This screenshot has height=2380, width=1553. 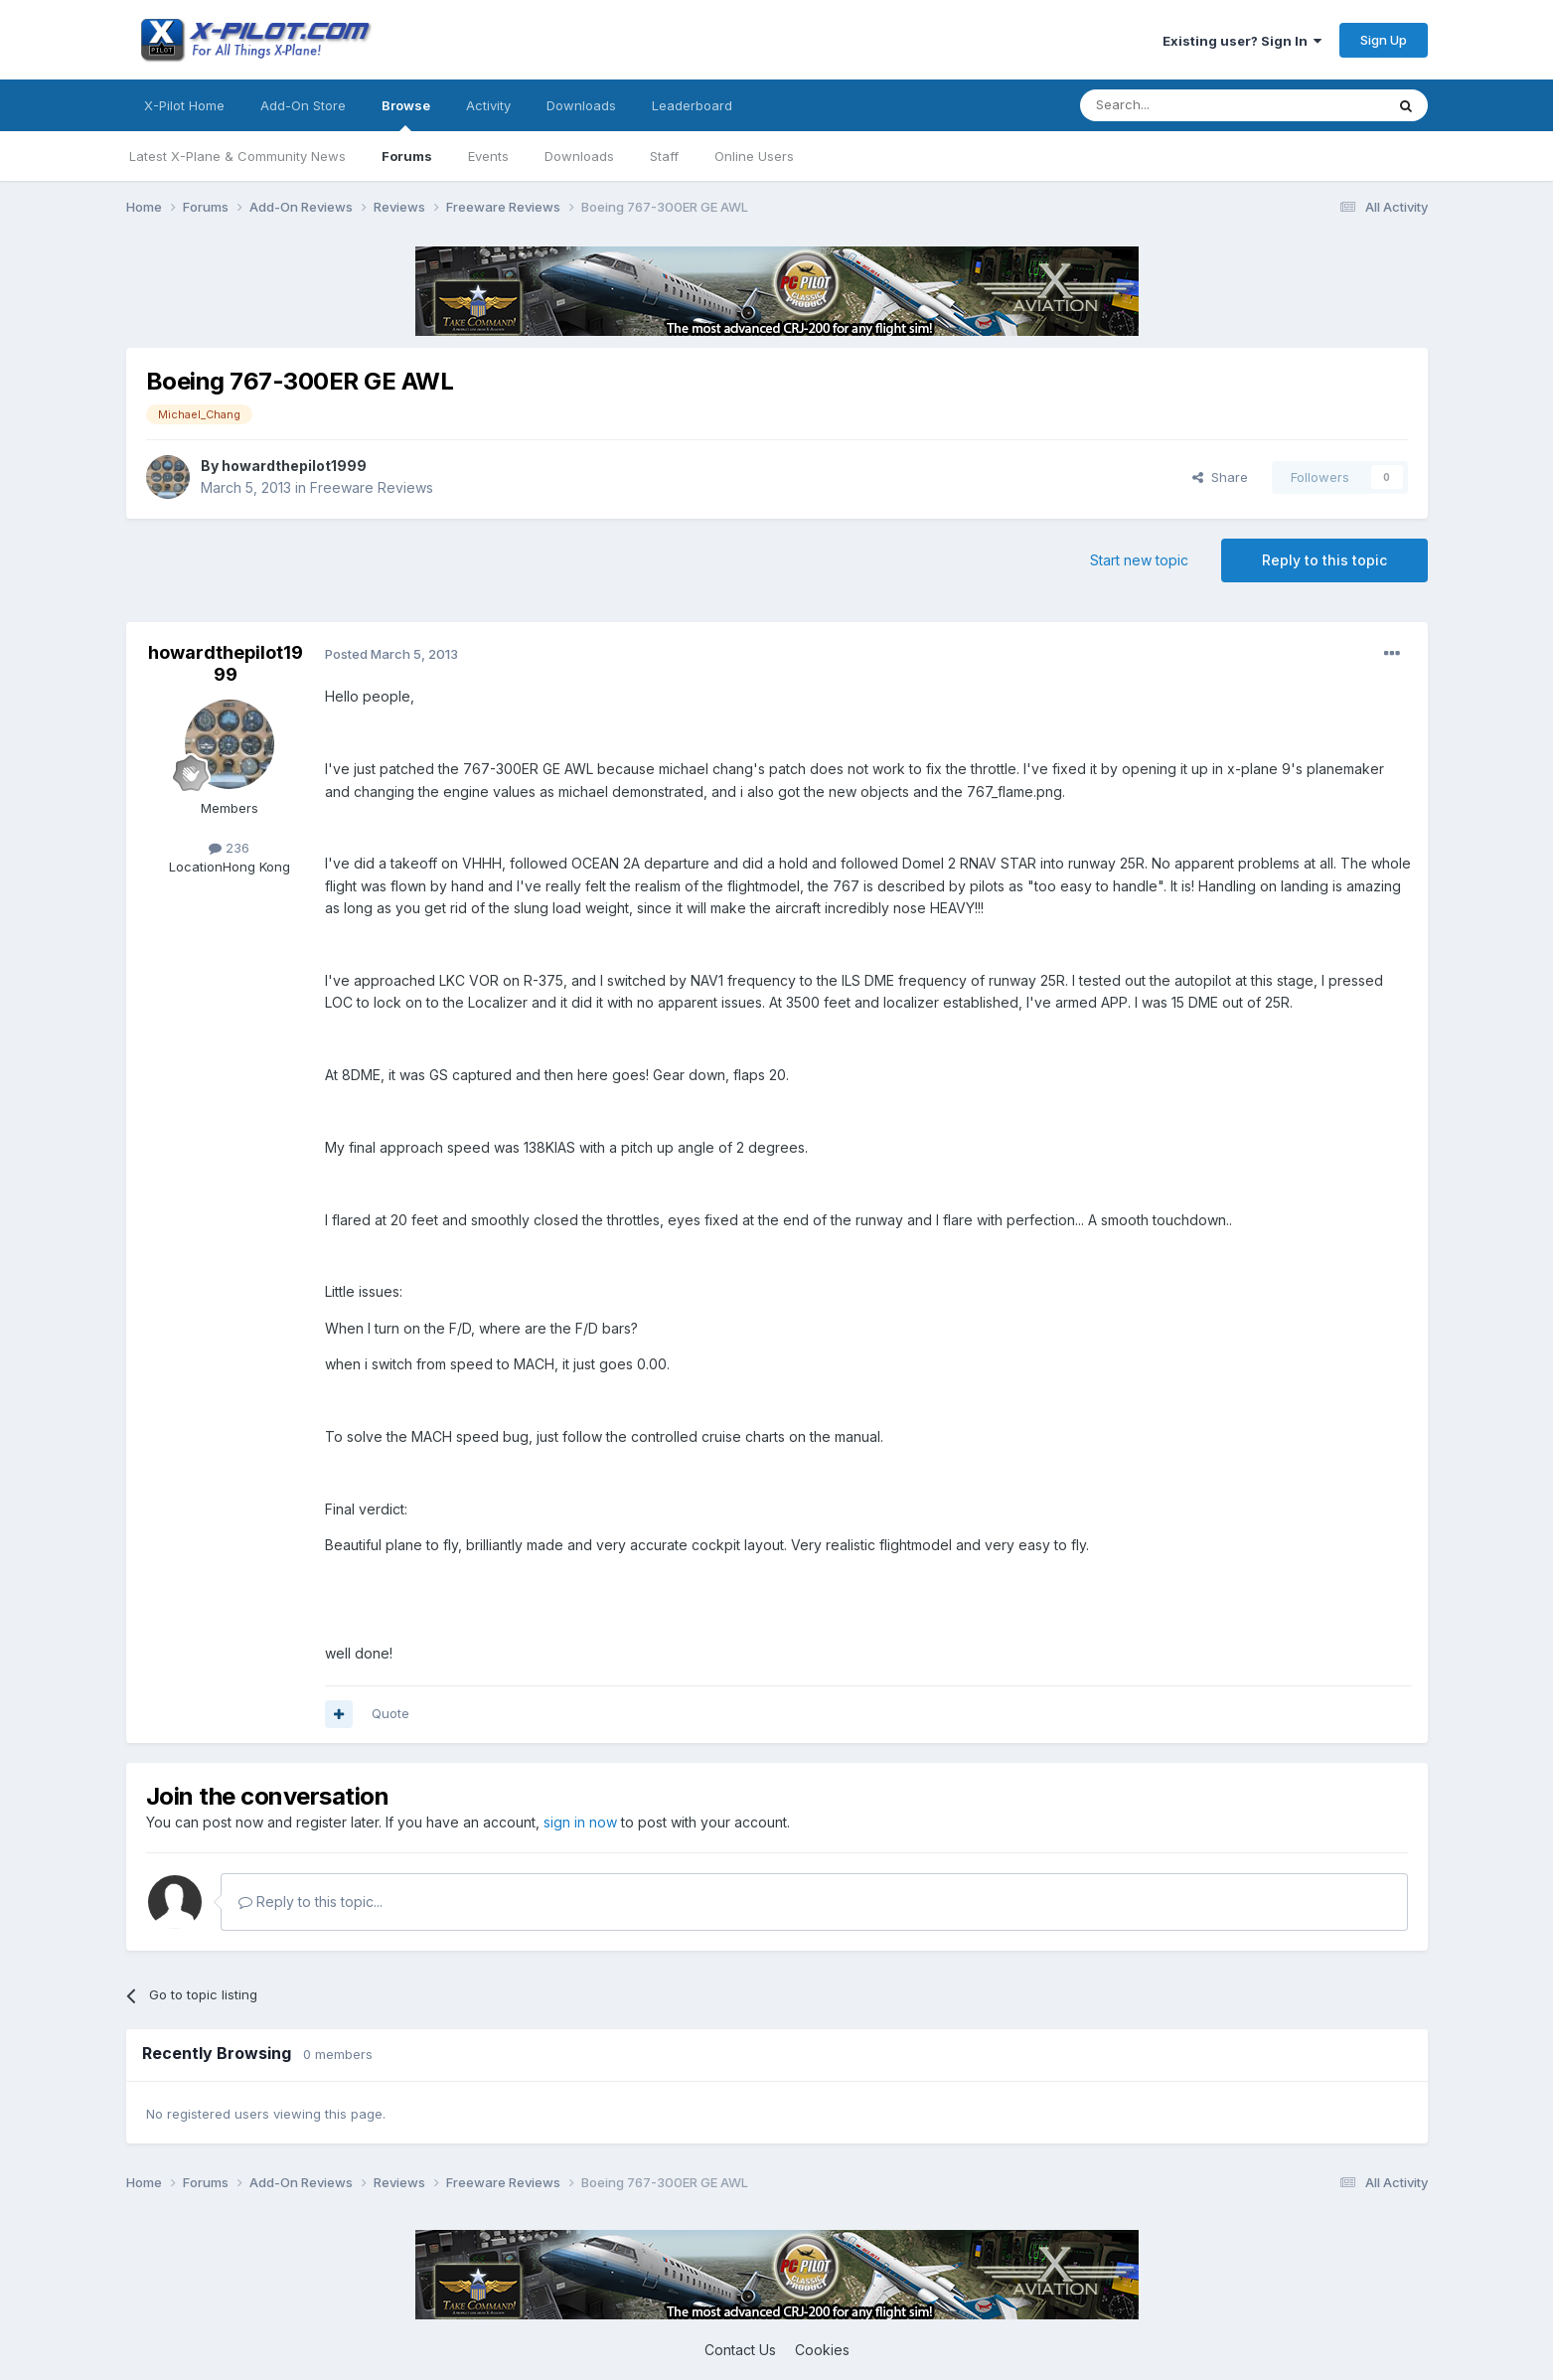 What do you see at coordinates (488, 156) in the screenshot?
I see `Events` at bounding box center [488, 156].